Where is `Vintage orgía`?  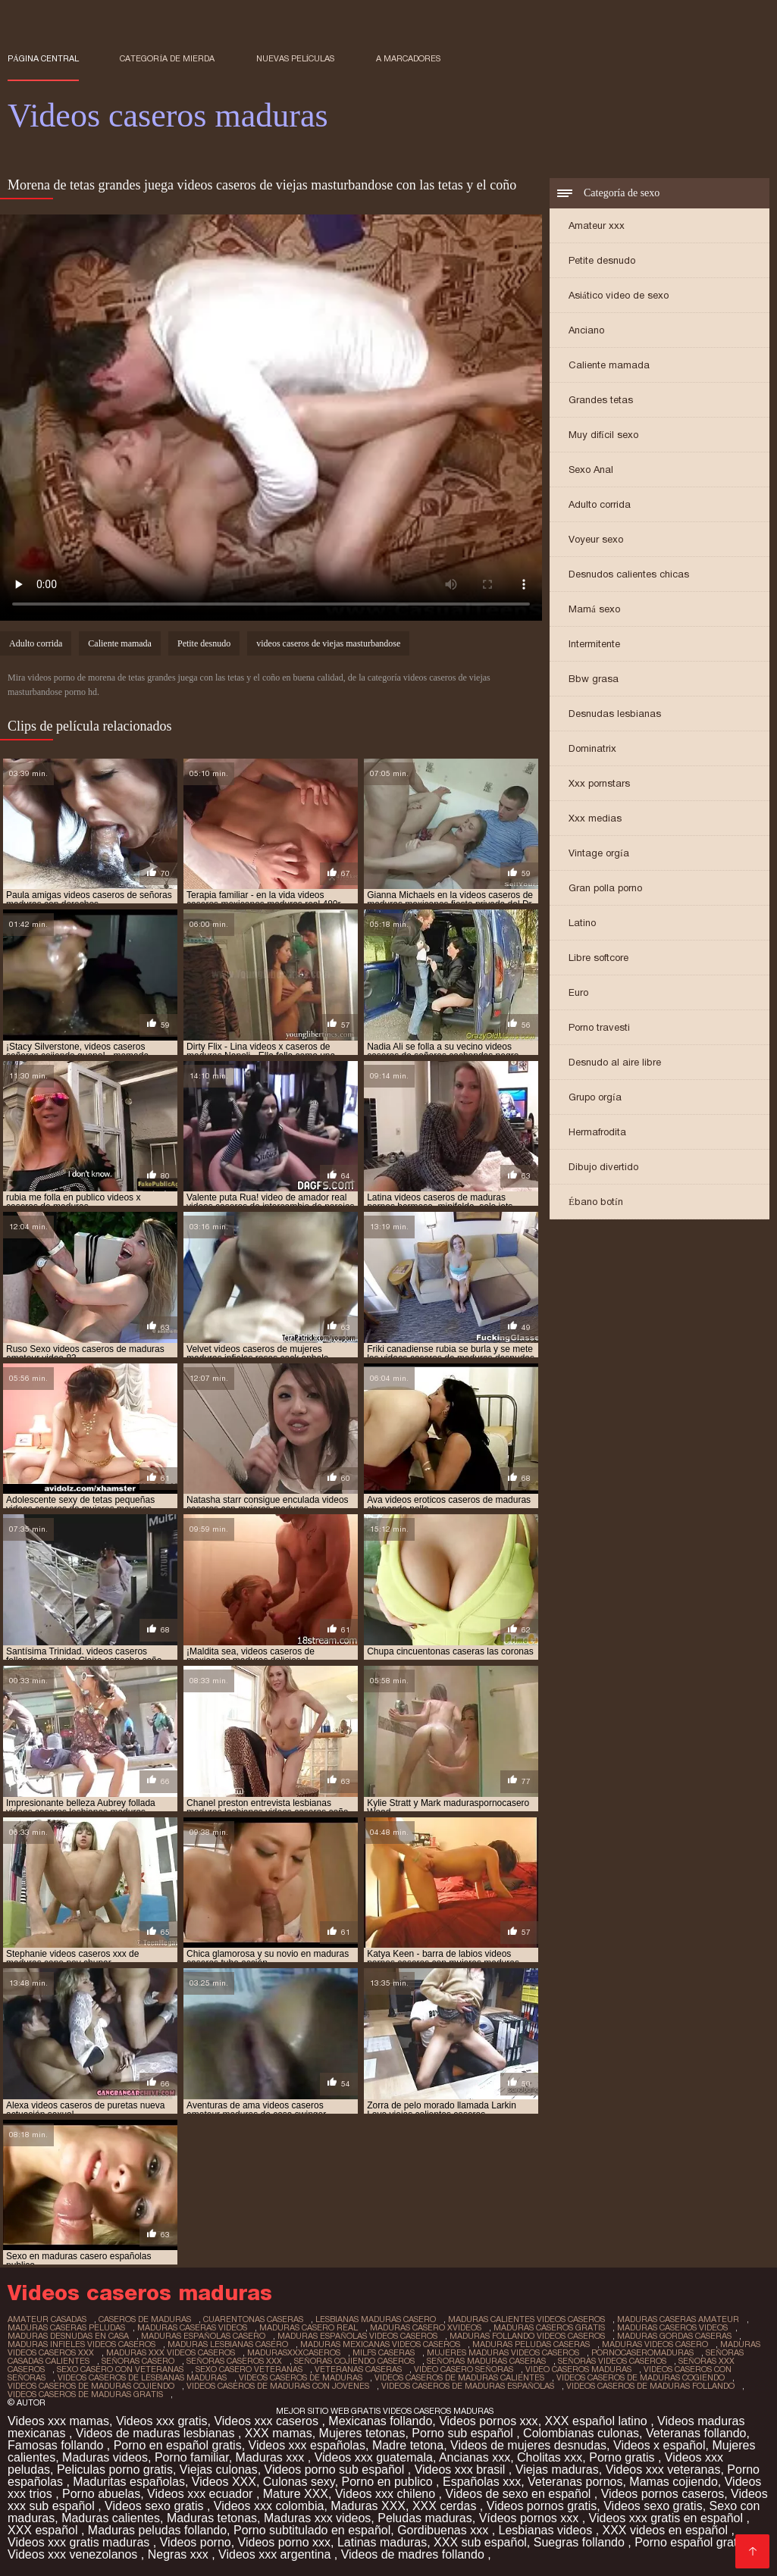 Vintage orgía is located at coordinates (599, 853).